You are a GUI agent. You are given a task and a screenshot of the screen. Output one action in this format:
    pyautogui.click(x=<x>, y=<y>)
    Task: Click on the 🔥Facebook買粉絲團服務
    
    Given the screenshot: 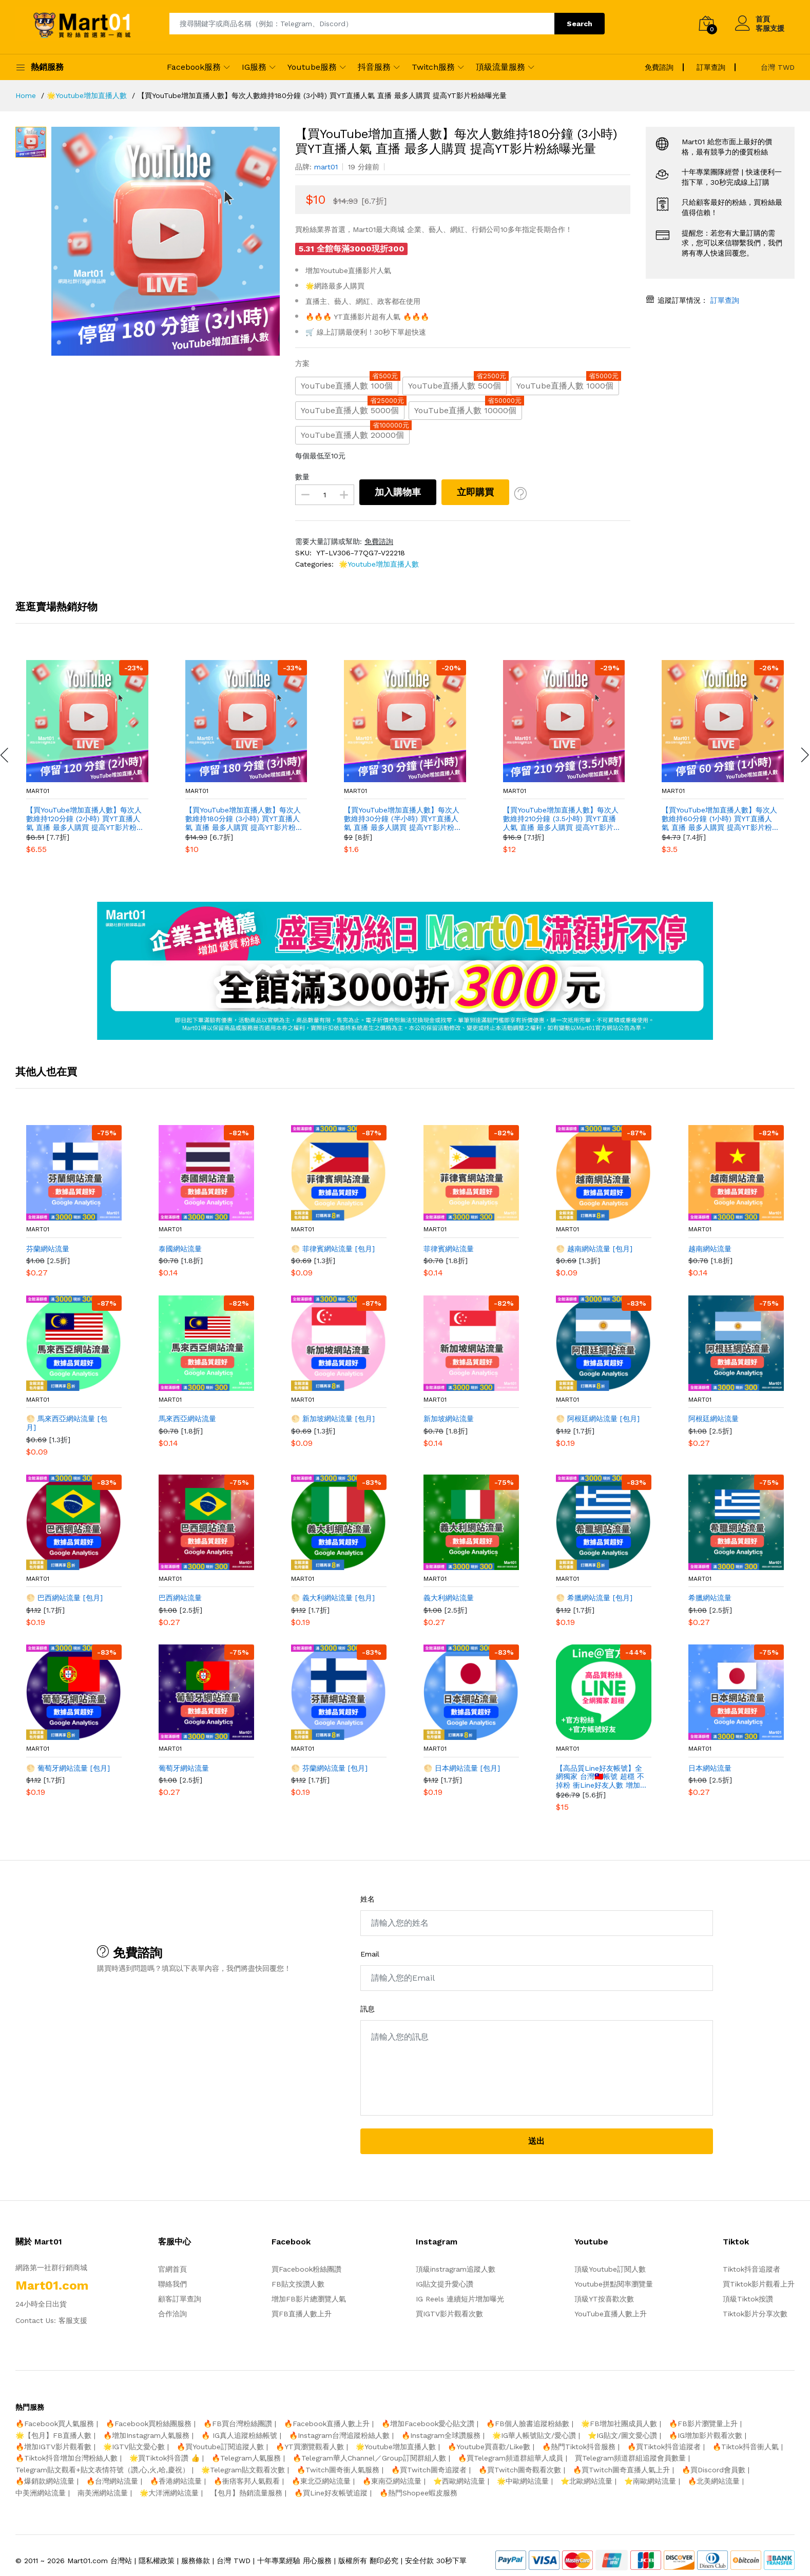 What is the action you would take?
    pyautogui.click(x=148, y=2423)
    